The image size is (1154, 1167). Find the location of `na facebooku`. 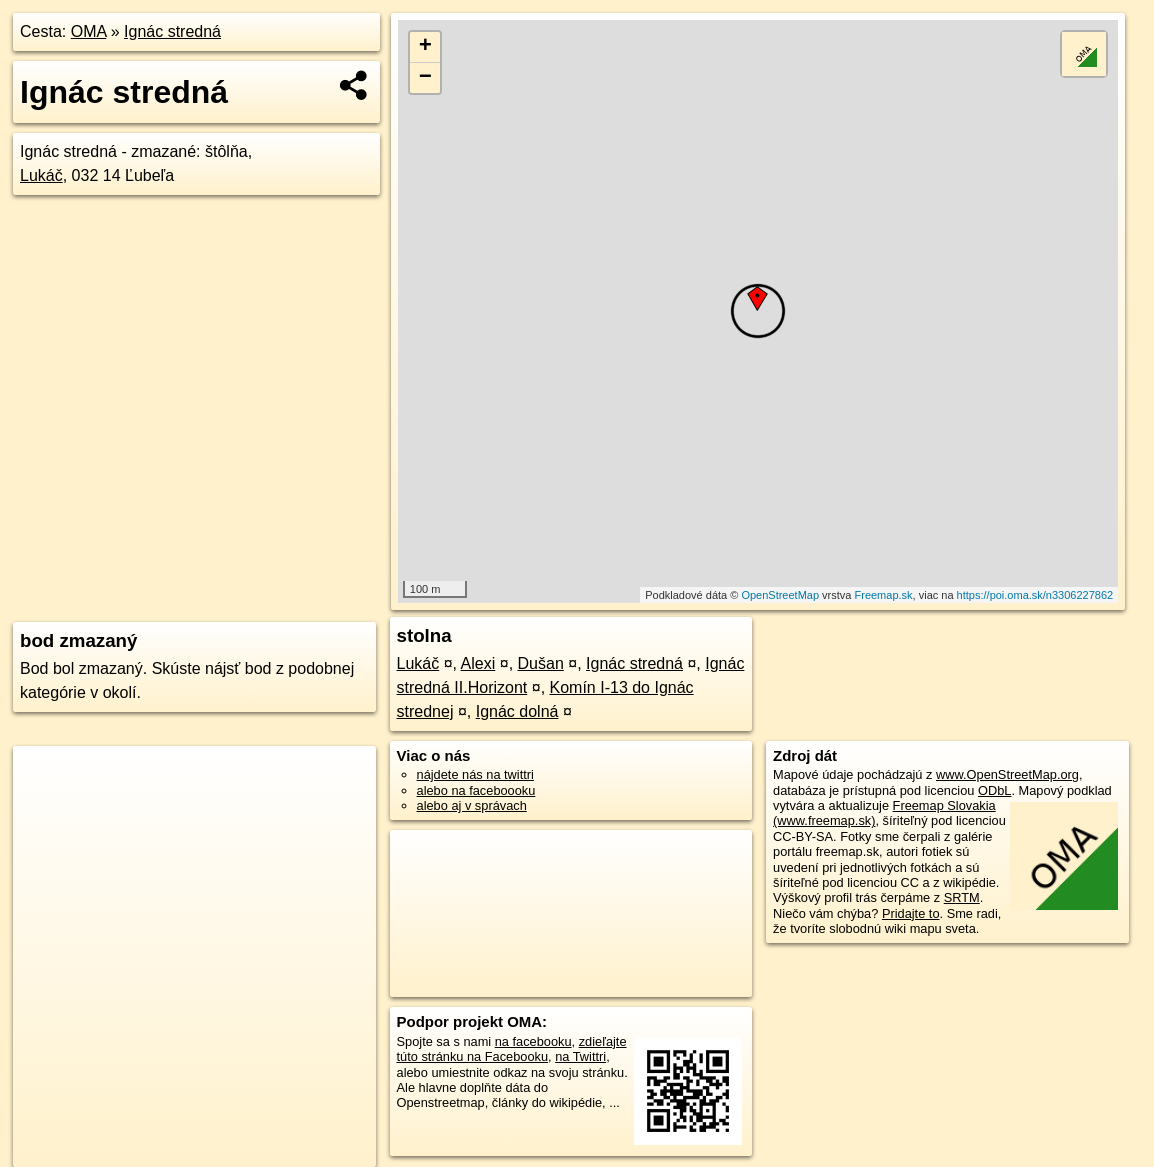

na facebooku is located at coordinates (533, 1041).